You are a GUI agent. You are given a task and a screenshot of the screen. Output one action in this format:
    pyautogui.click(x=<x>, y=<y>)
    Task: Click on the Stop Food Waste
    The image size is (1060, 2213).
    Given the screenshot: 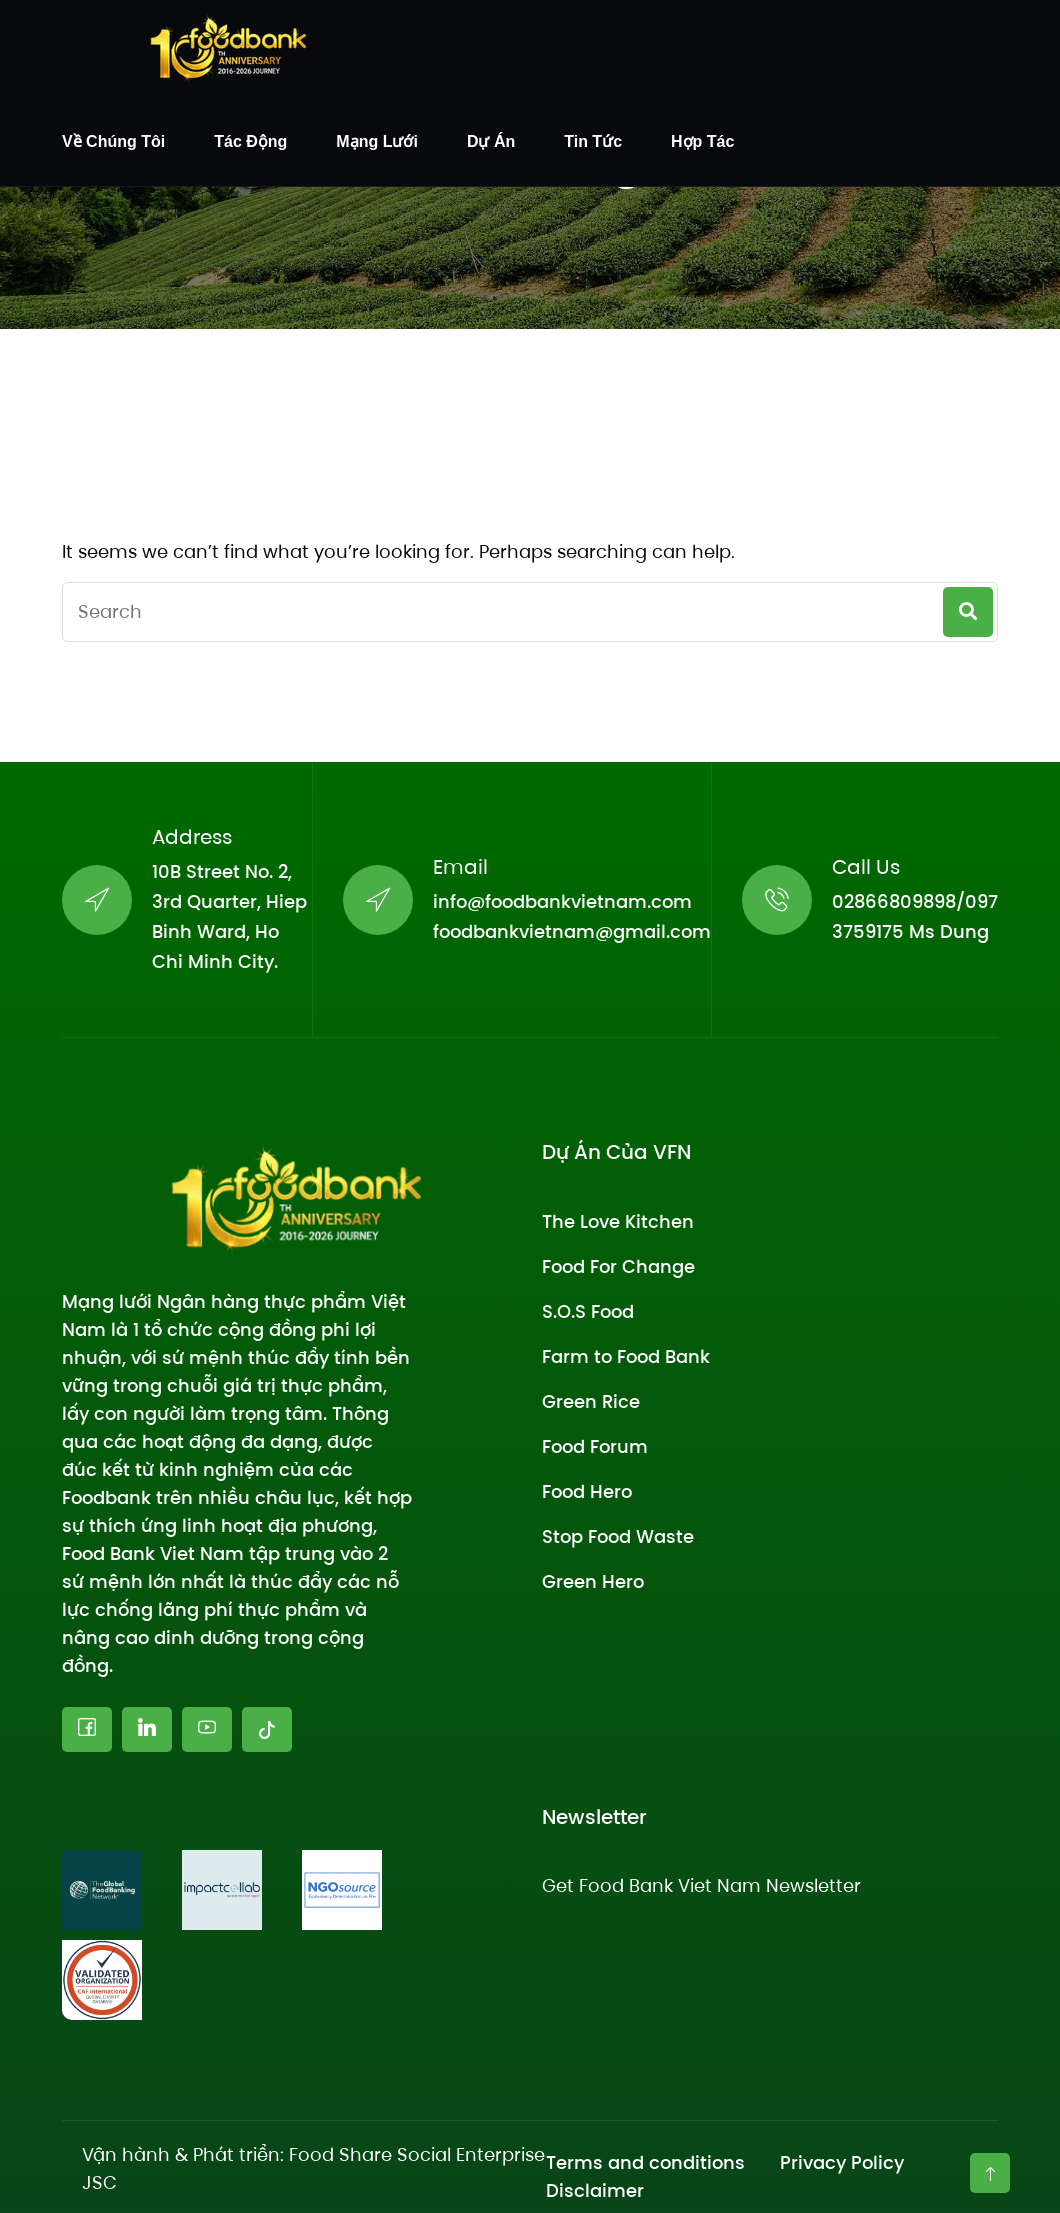 What is the action you would take?
    pyautogui.click(x=618, y=1536)
    